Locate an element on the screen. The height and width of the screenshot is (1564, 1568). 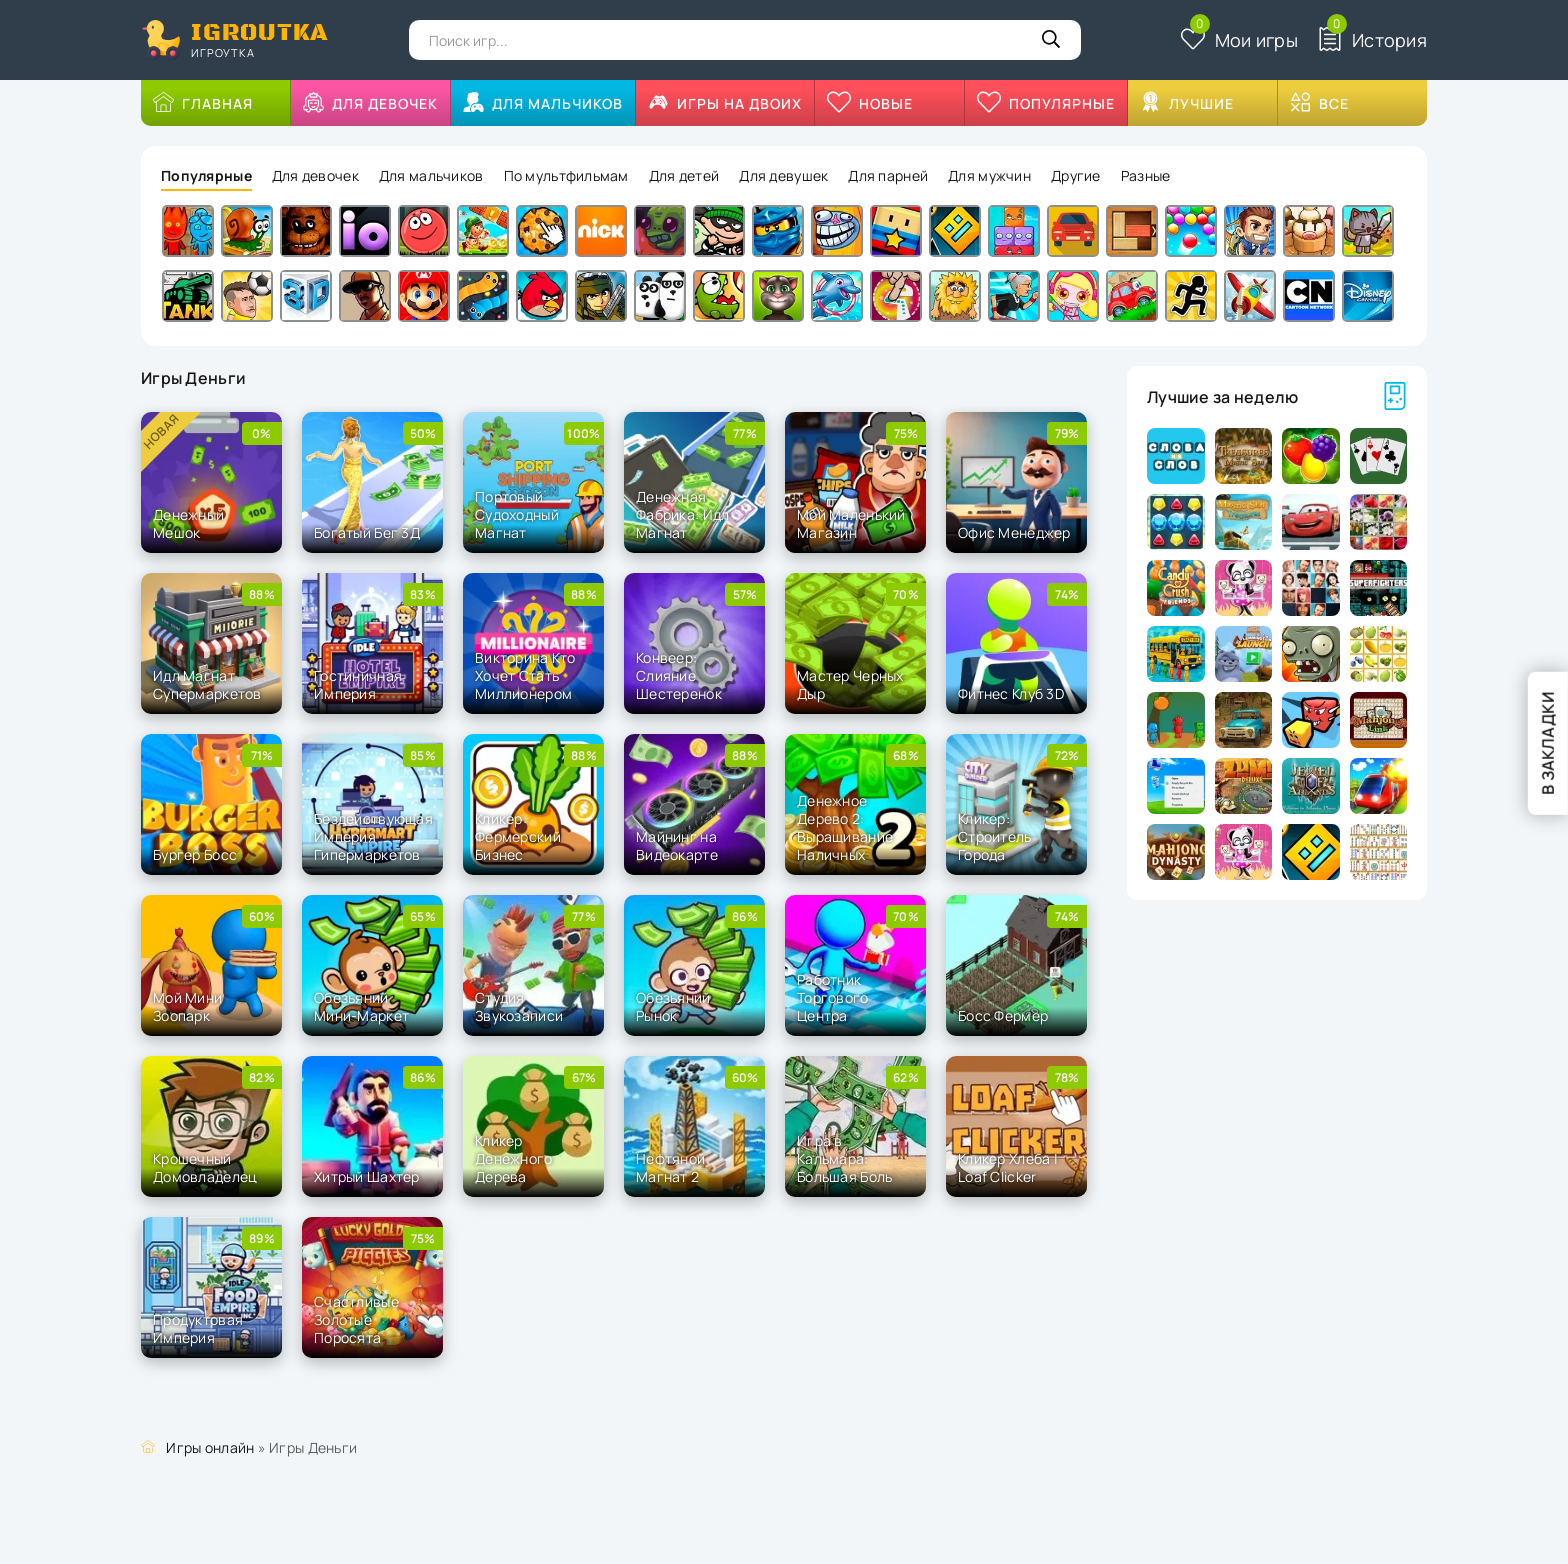
Викторина Кто Хочет Стать Миллионером is located at coordinates (525, 675).